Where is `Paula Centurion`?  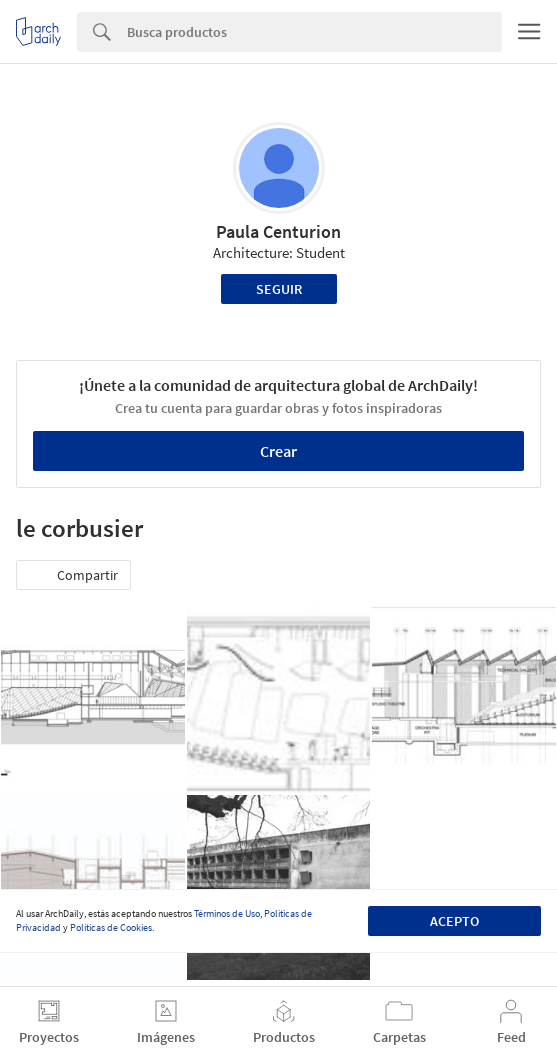 Paula Centurion is located at coordinates (278, 231).